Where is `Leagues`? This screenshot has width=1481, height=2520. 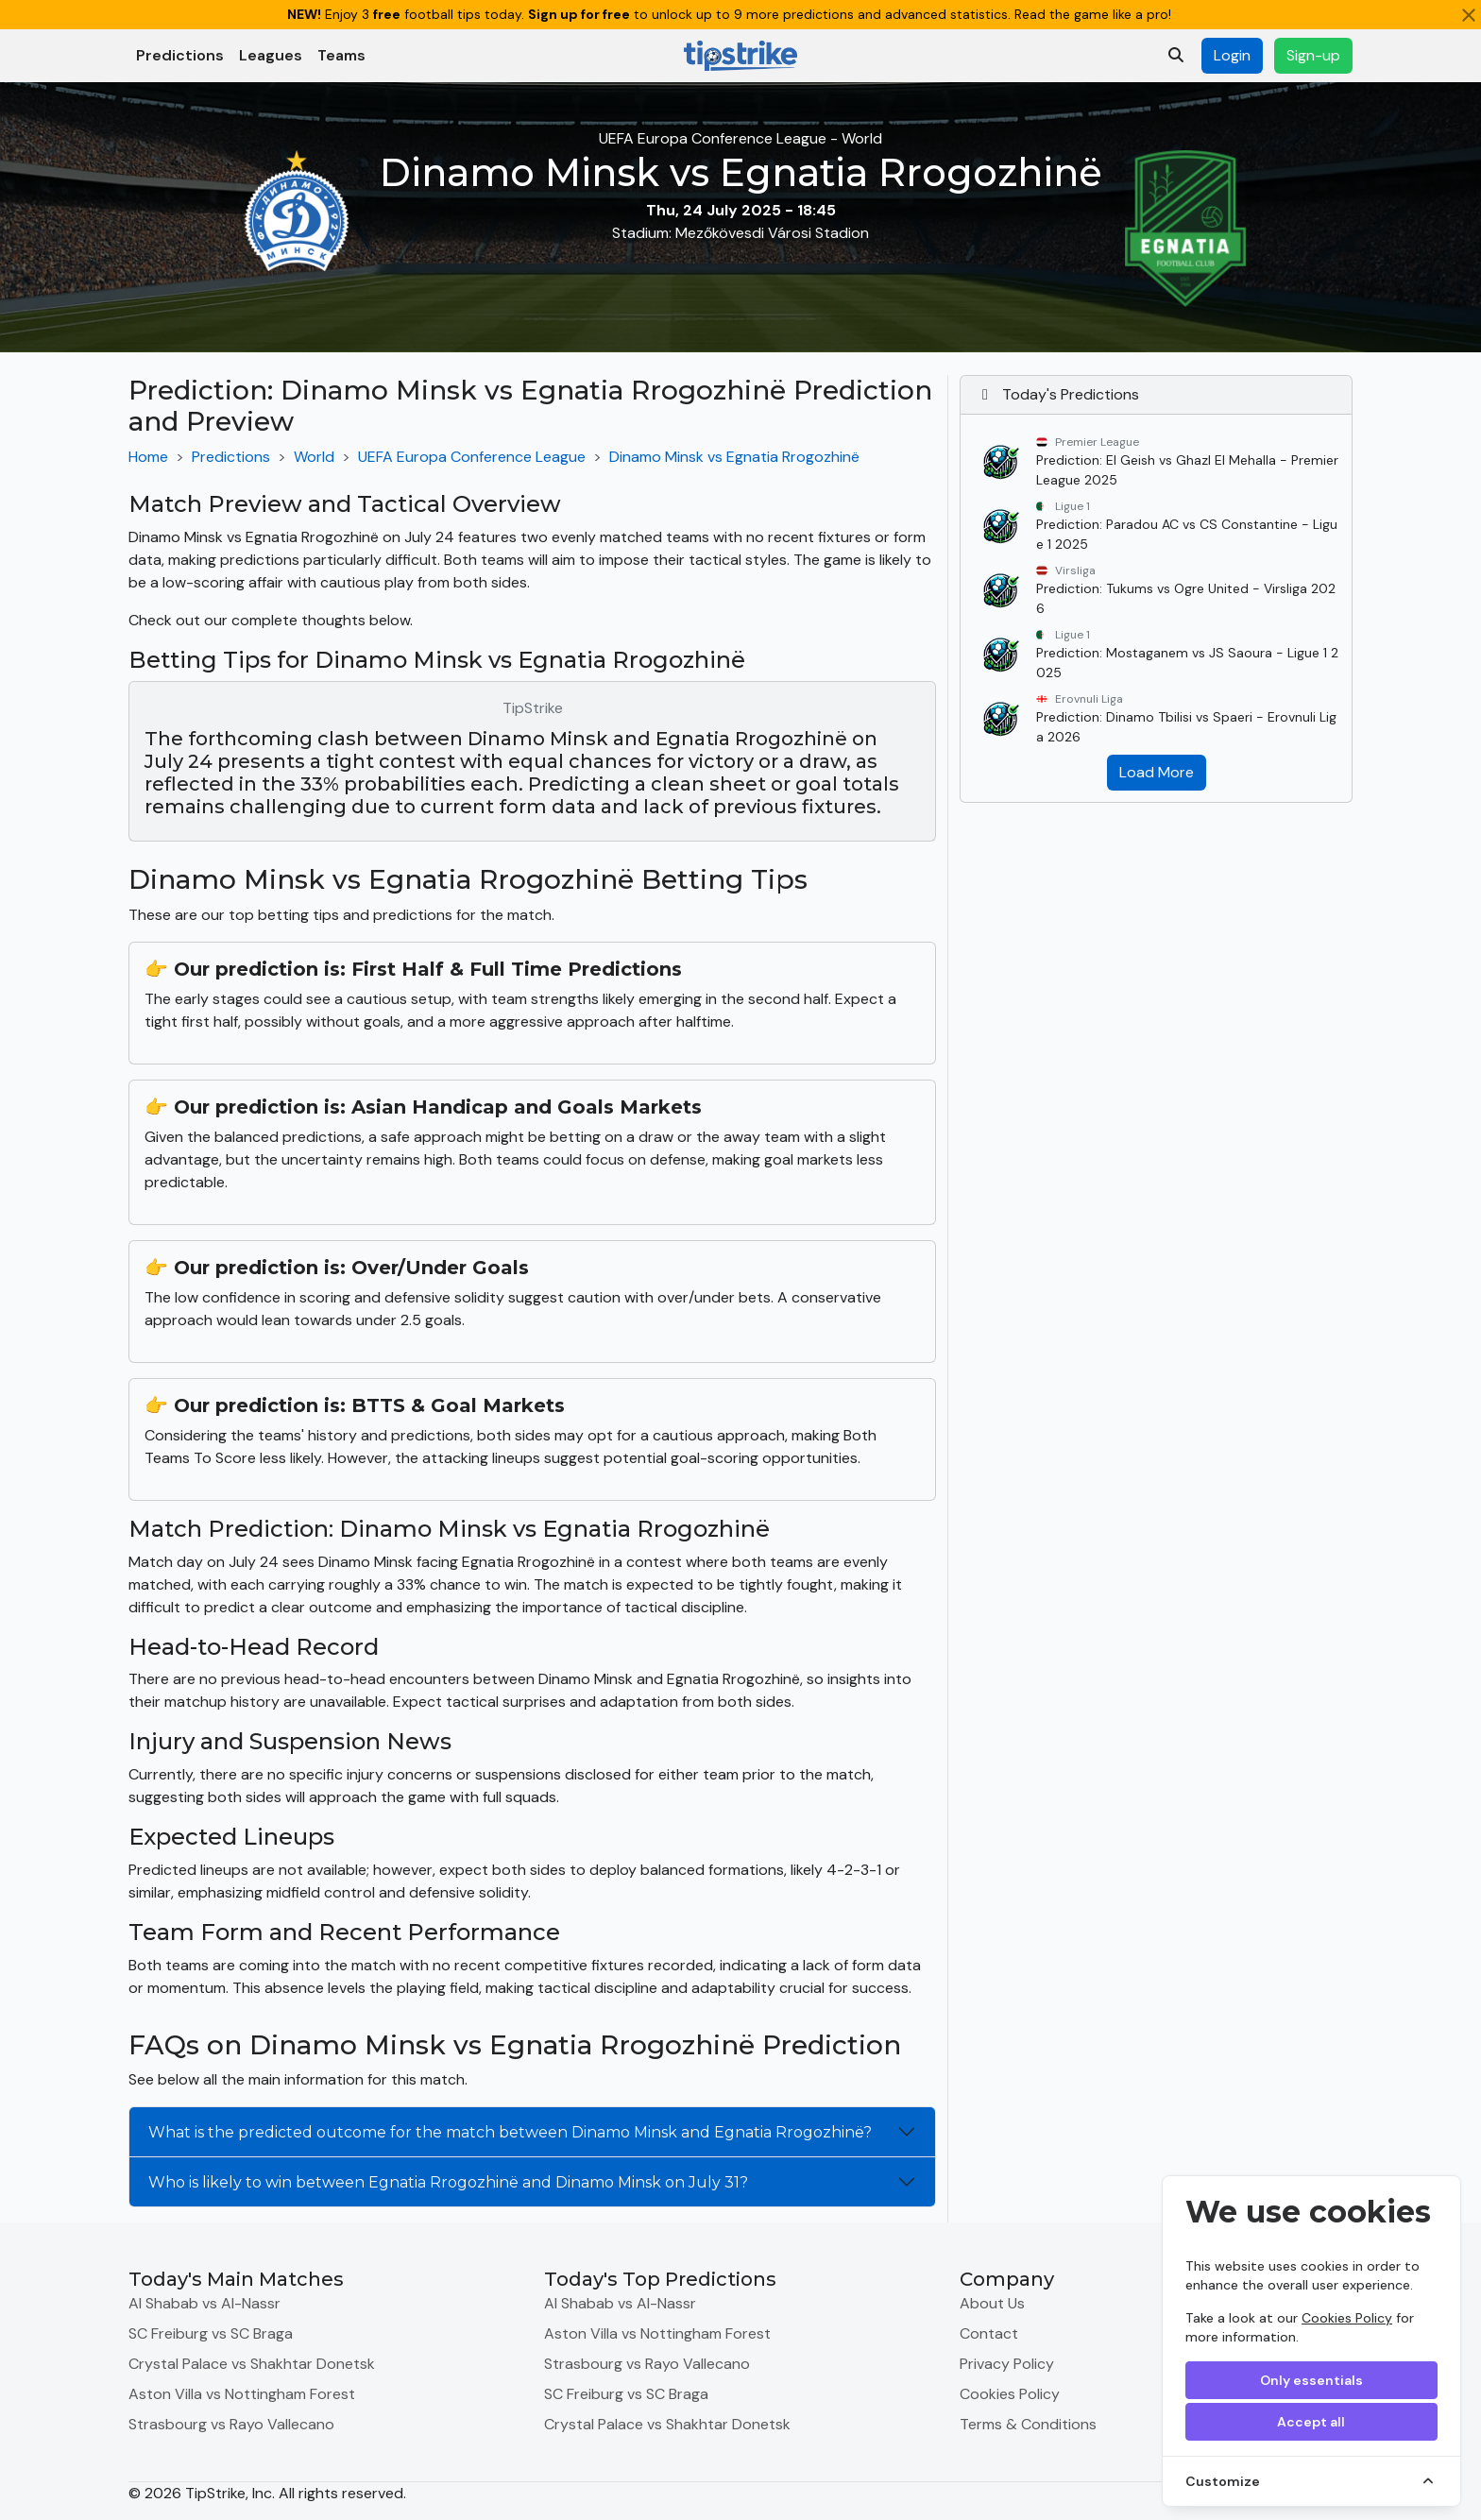 Leagues is located at coordinates (270, 55).